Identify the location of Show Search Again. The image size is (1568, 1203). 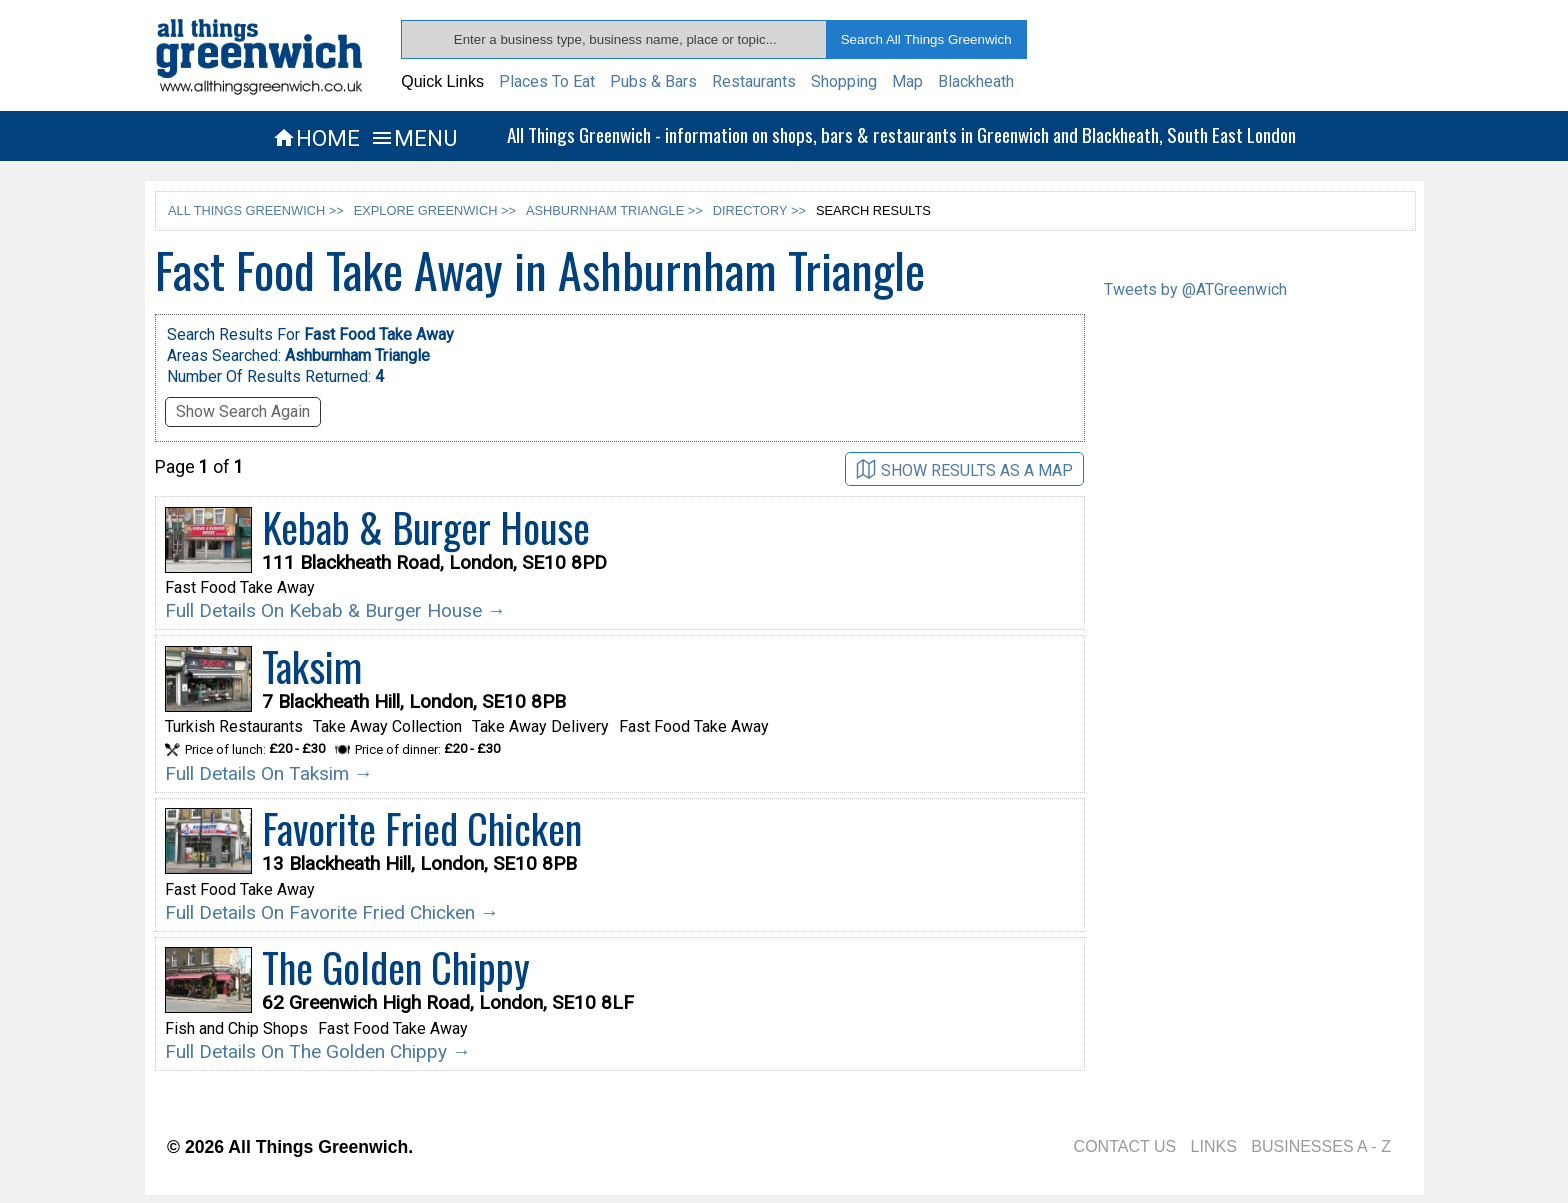
(243, 411).